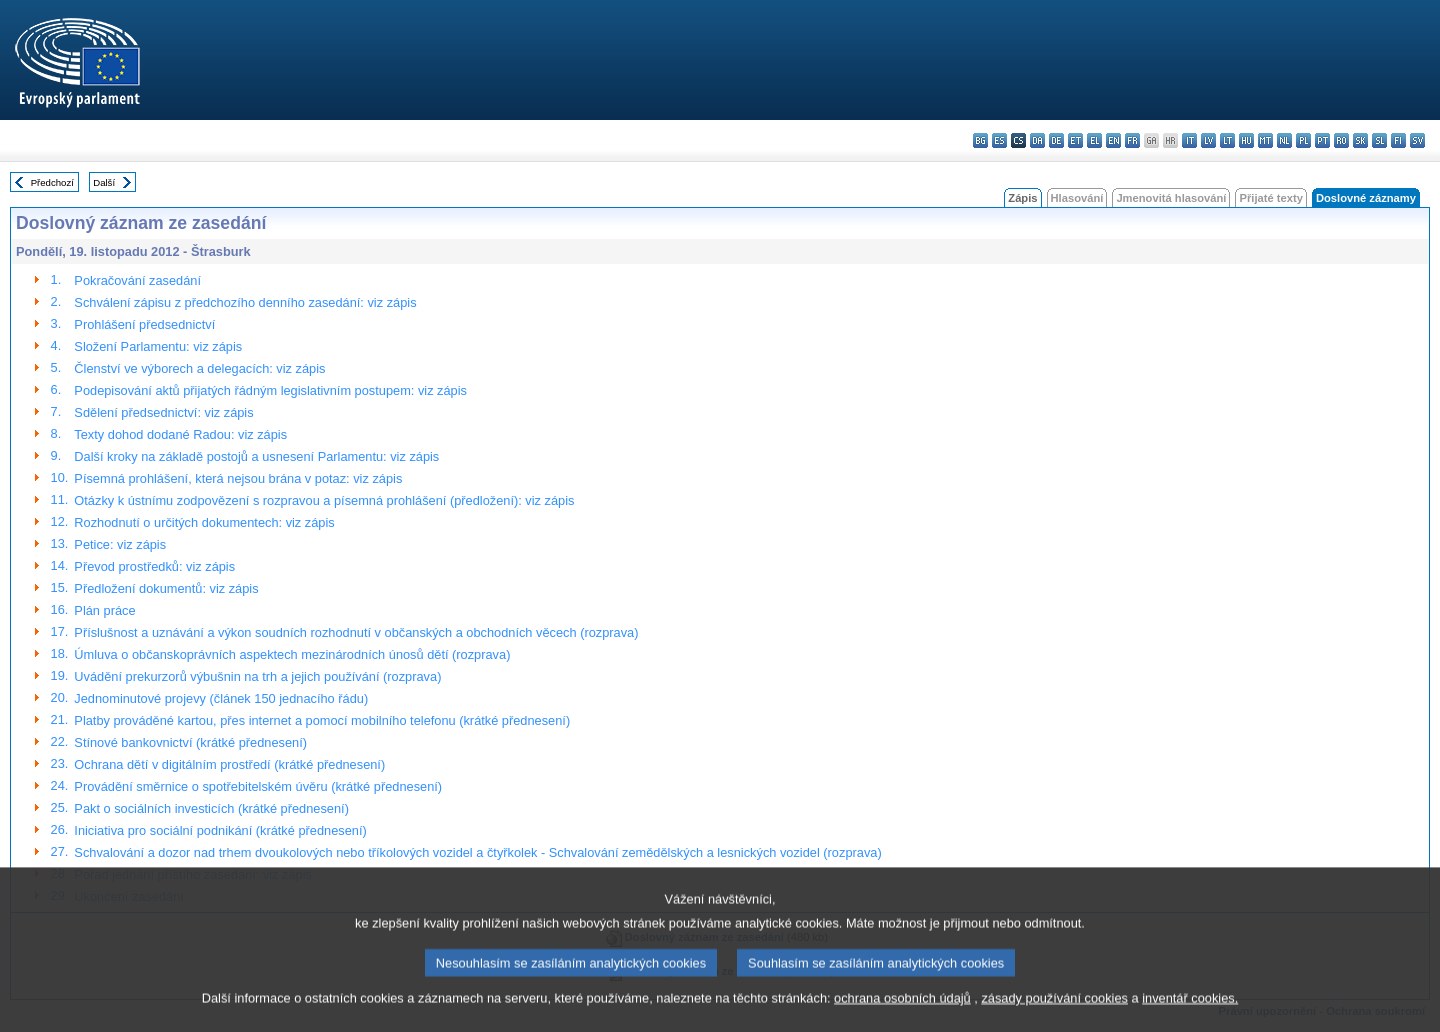 The height and width of the screenshot is (1032, 1440). Describe the element at coordinates (1417, 140) in the screenshot. I see `sv - svenska` at that location.